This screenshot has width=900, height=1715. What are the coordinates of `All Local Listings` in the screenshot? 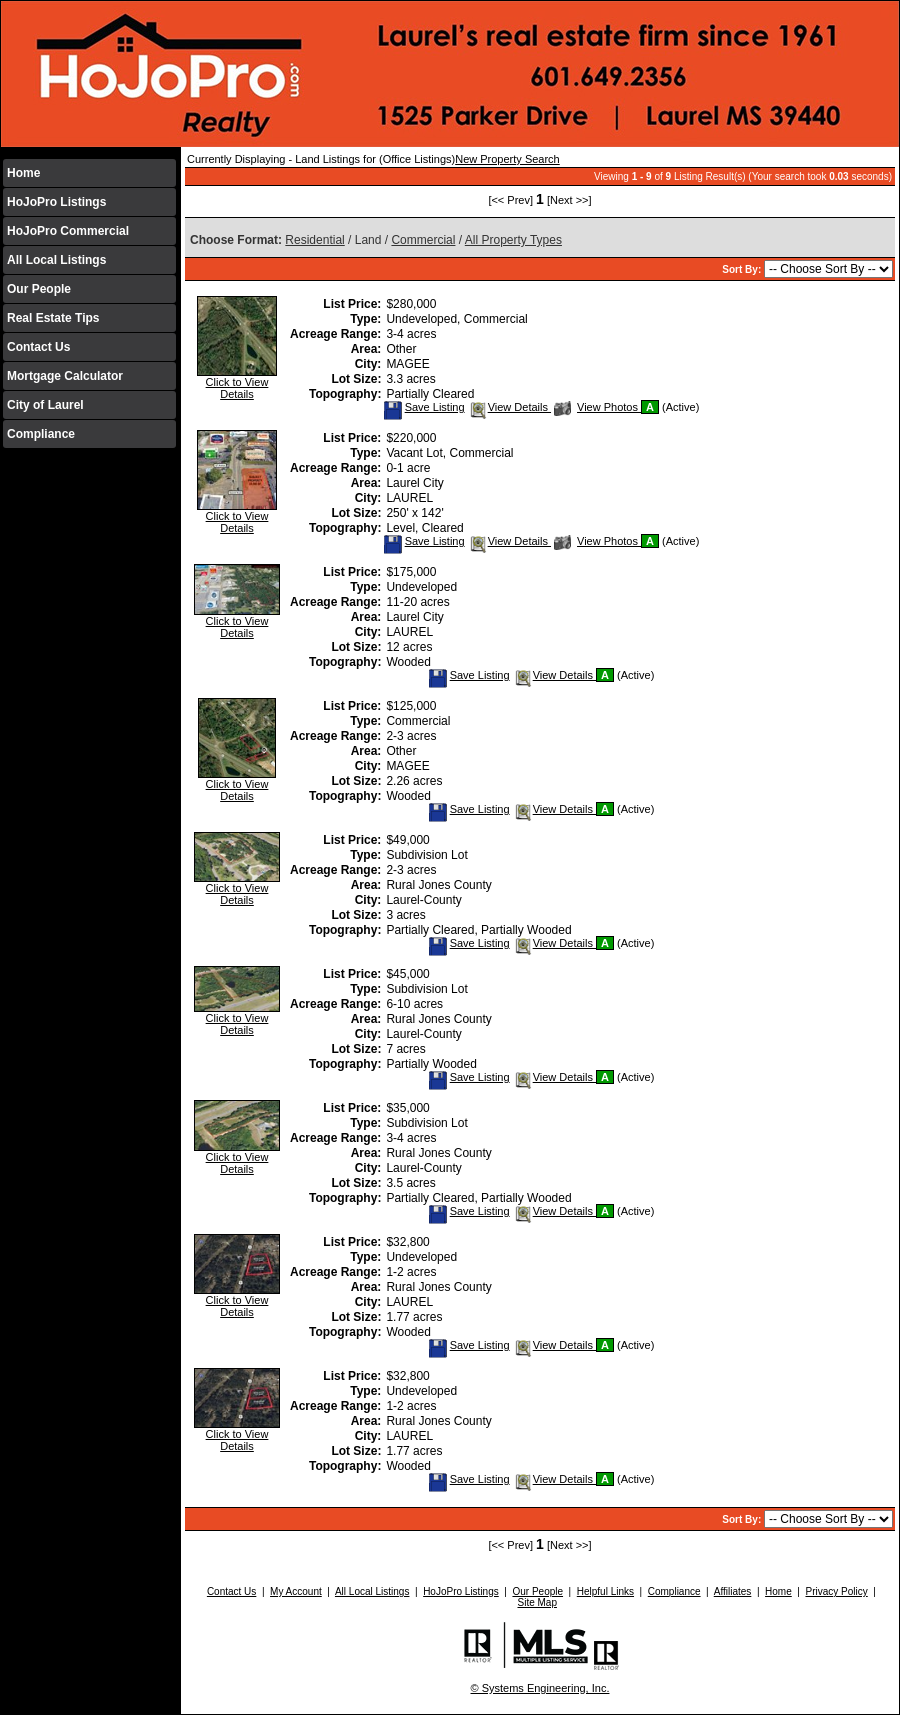 It's located at (56, 260).